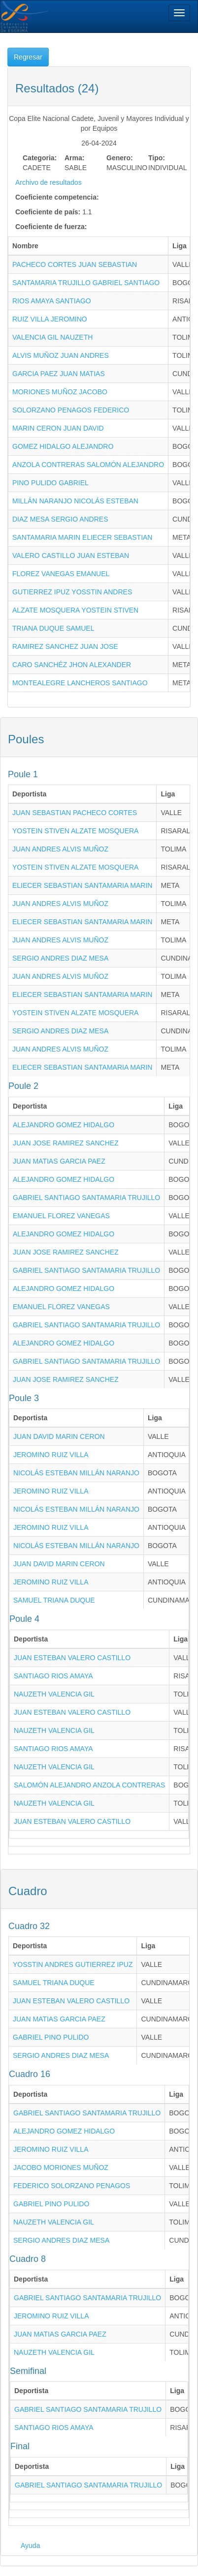  What do you see at coordinates (62, 446) in the screenshot?
I see `GOMEZ HIDALGO ALEJANDRO` at bounding box center [62, 446].